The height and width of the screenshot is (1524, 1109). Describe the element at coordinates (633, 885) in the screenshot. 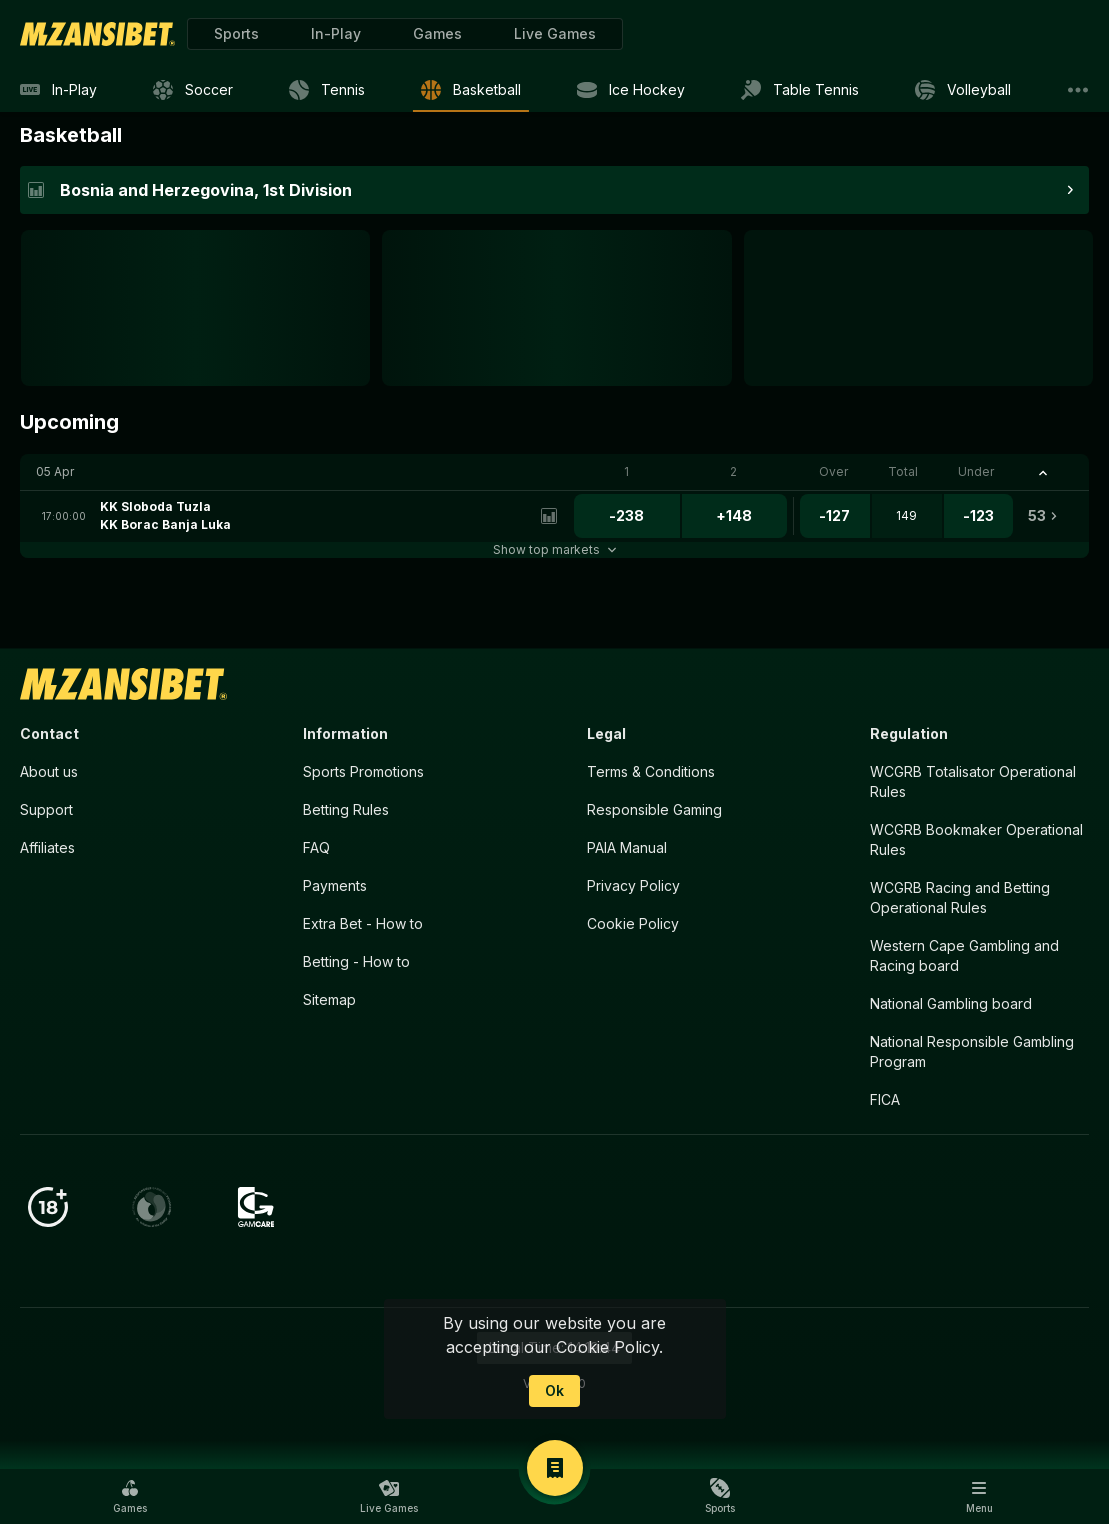

I see `Privacy Policy [button]` at that location.